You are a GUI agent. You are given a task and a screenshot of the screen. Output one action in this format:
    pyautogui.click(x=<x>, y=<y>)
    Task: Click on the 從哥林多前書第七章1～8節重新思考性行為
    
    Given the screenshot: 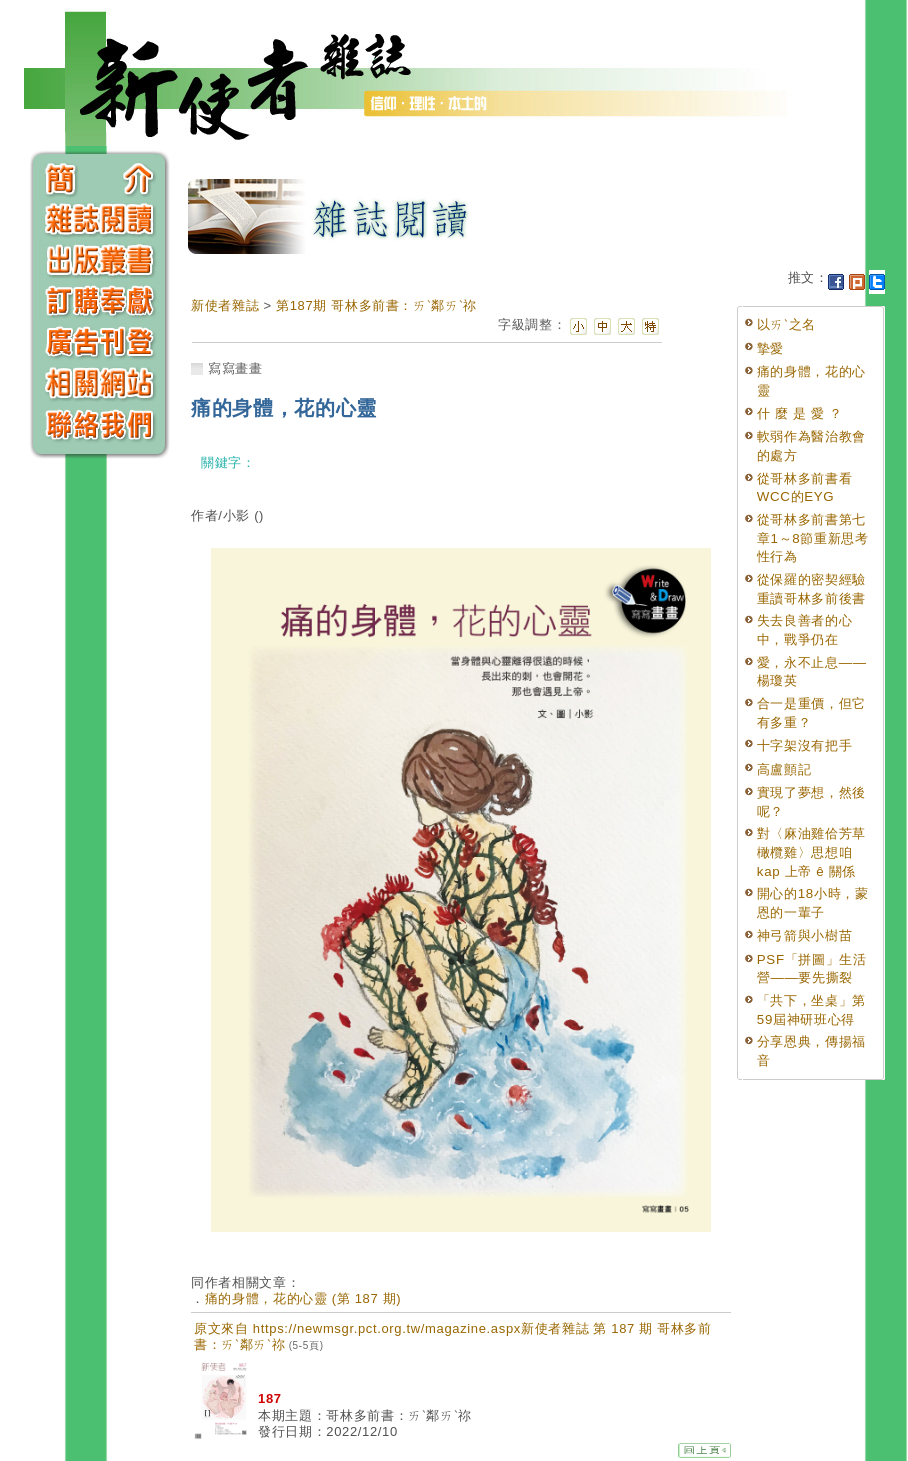 What is the action you would take?
    pyautogui.click(x=813, y=538)
    